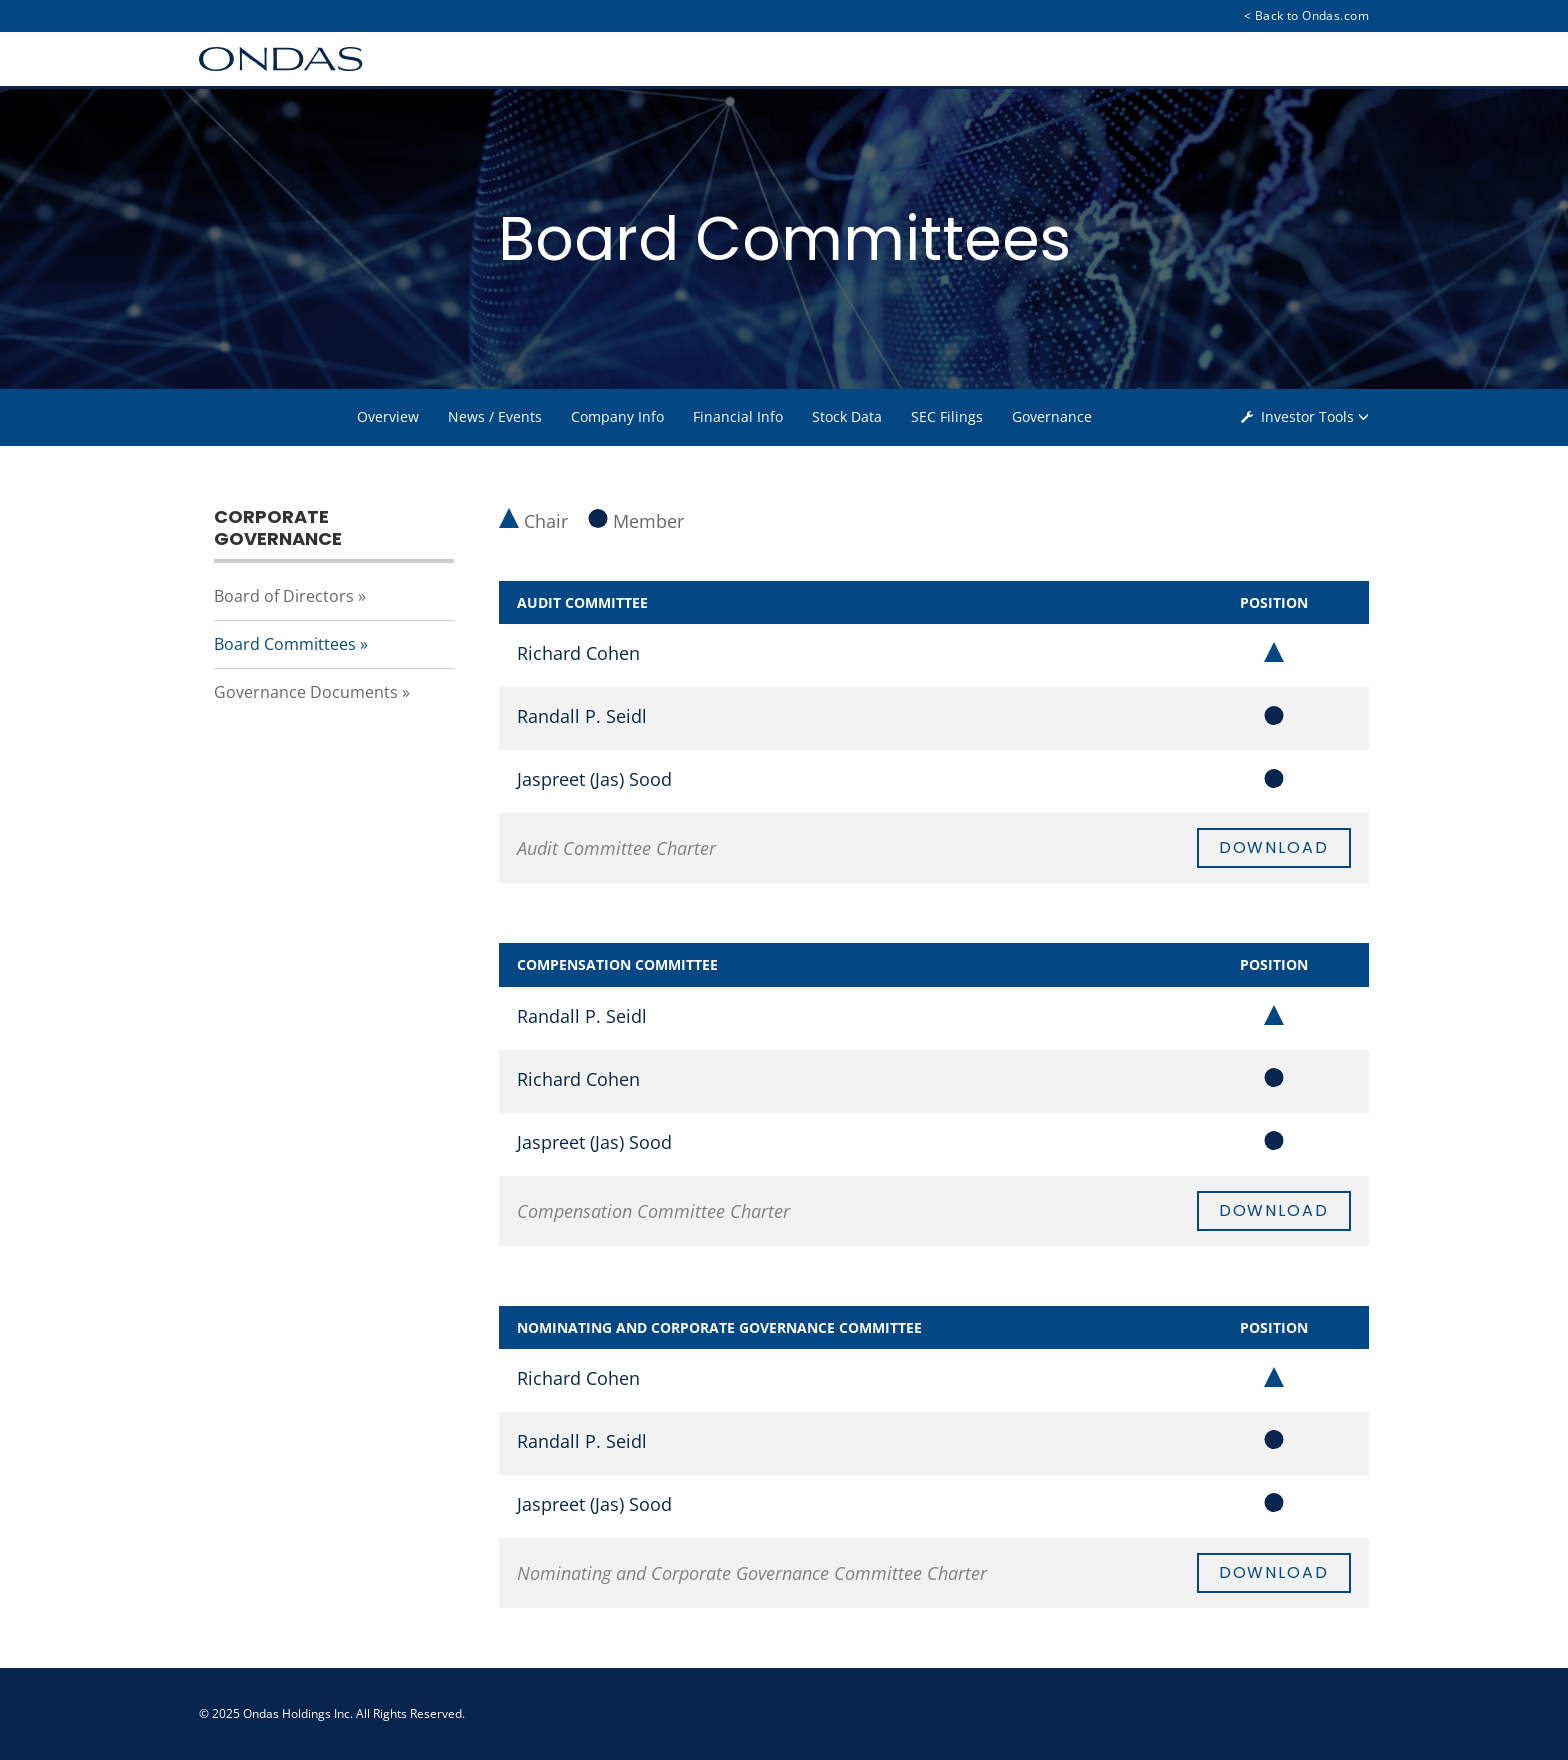  What do you see at coordinates (947, 416) in the screenshot?
I see `SEC Filings` at bounding box center [947, 416].